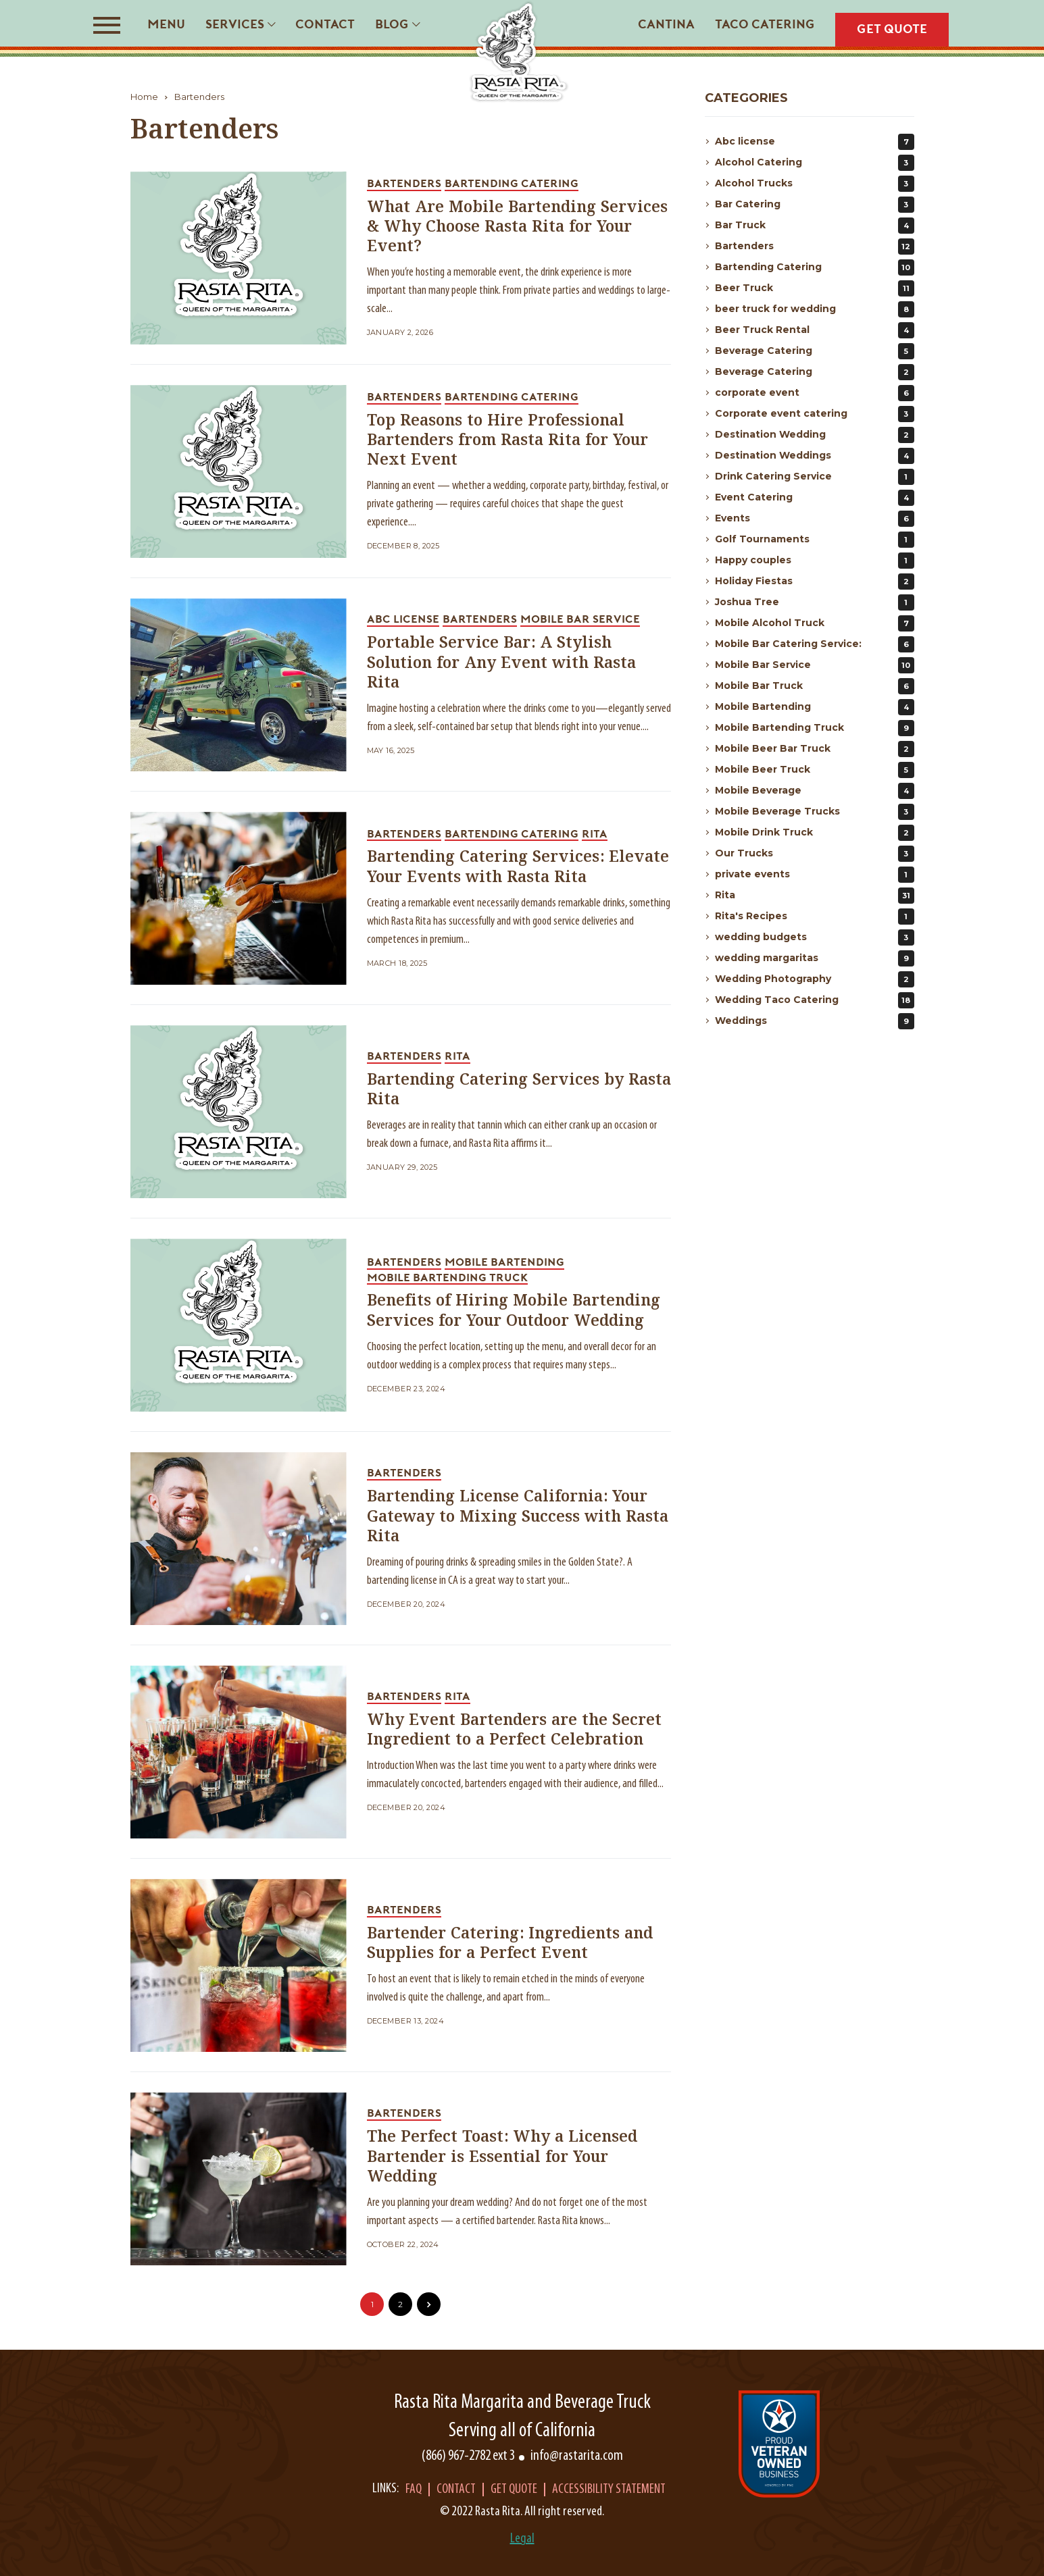 This screenshot has width=1044, height=2576. What do you see at coordinates (814, 560) in the screenshot?
I see `Happy couples` at bounding box center [814, 560].